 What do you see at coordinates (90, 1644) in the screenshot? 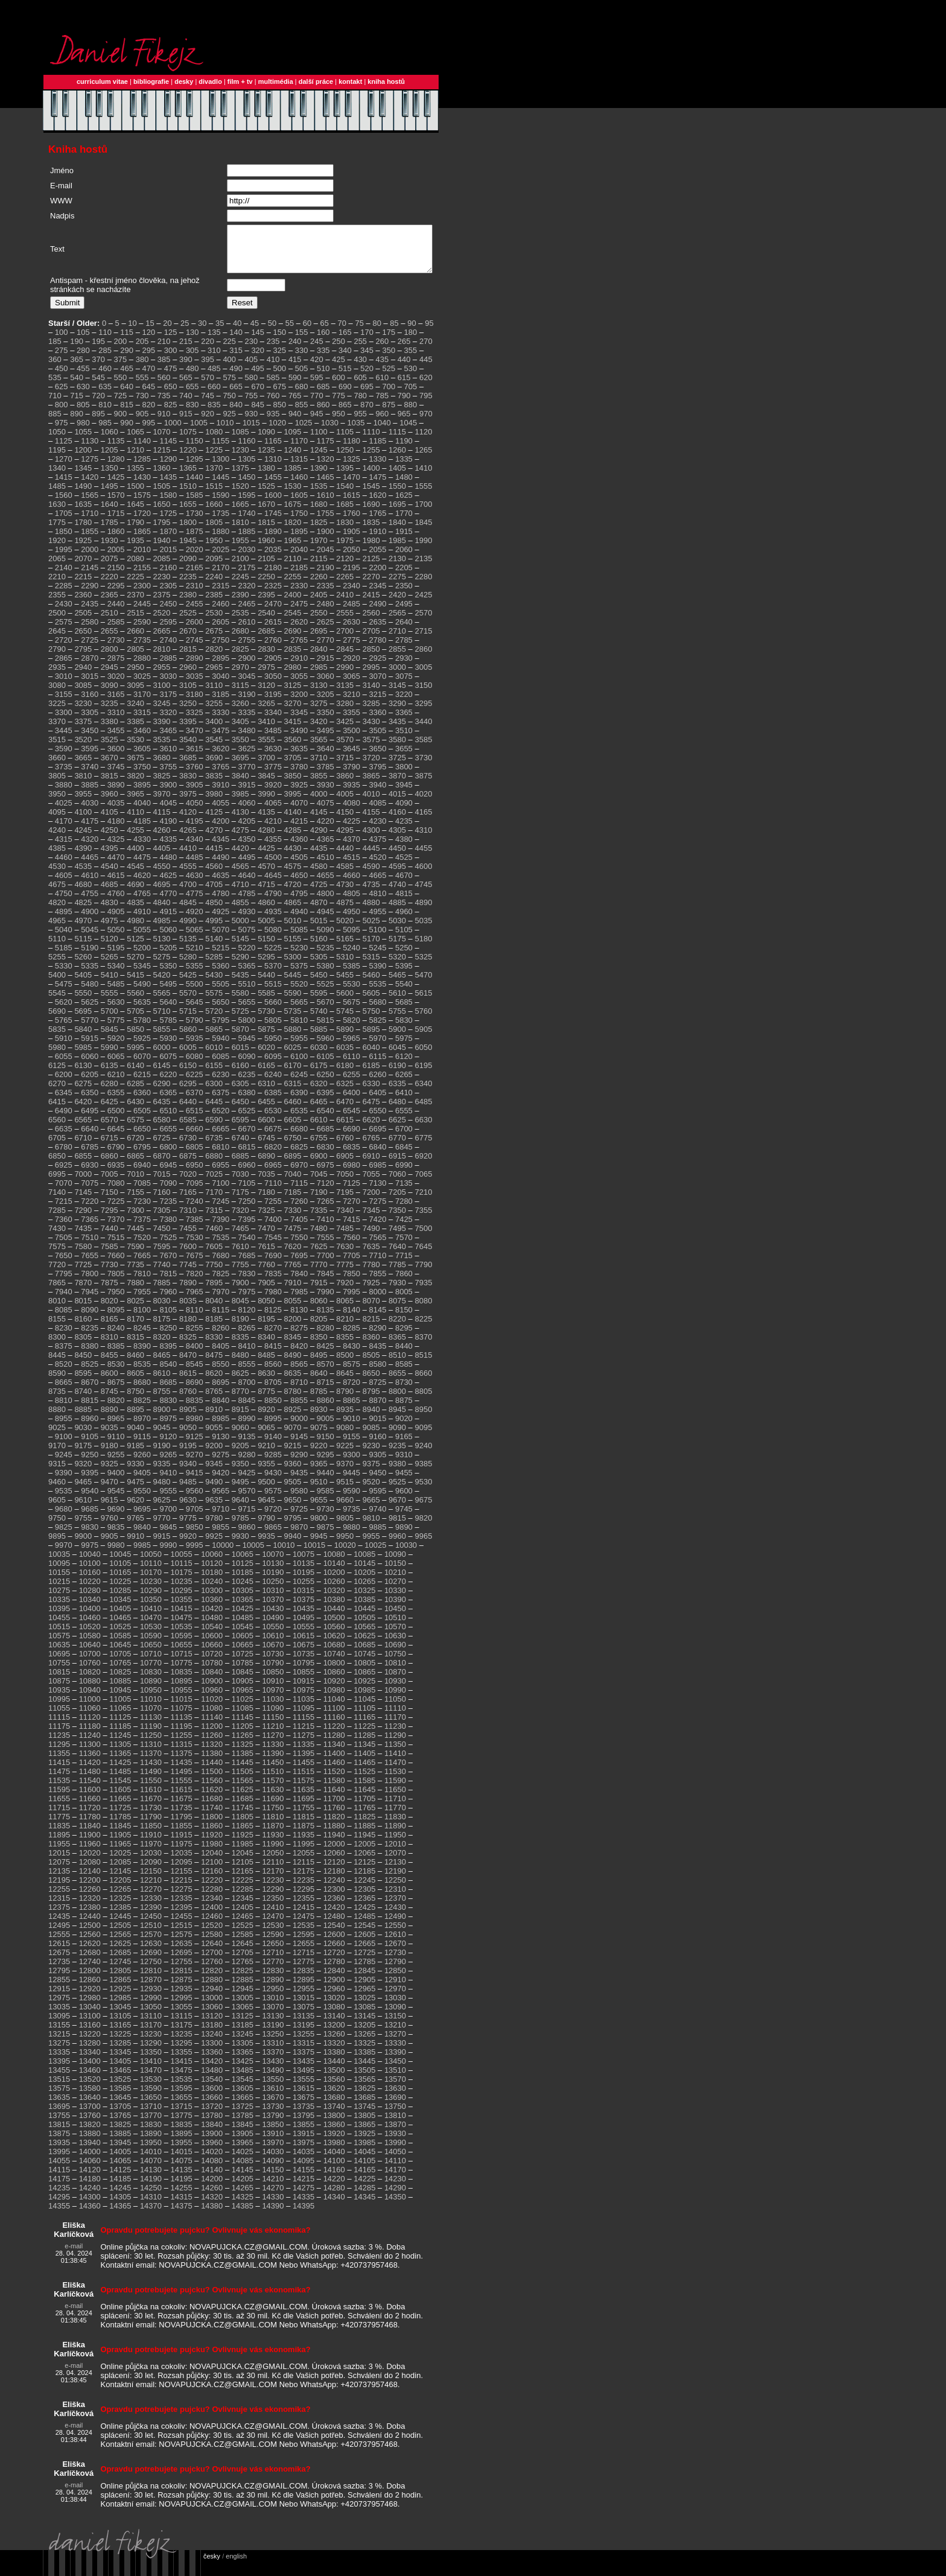
I see `10580` at bounding box center [90, 1644].